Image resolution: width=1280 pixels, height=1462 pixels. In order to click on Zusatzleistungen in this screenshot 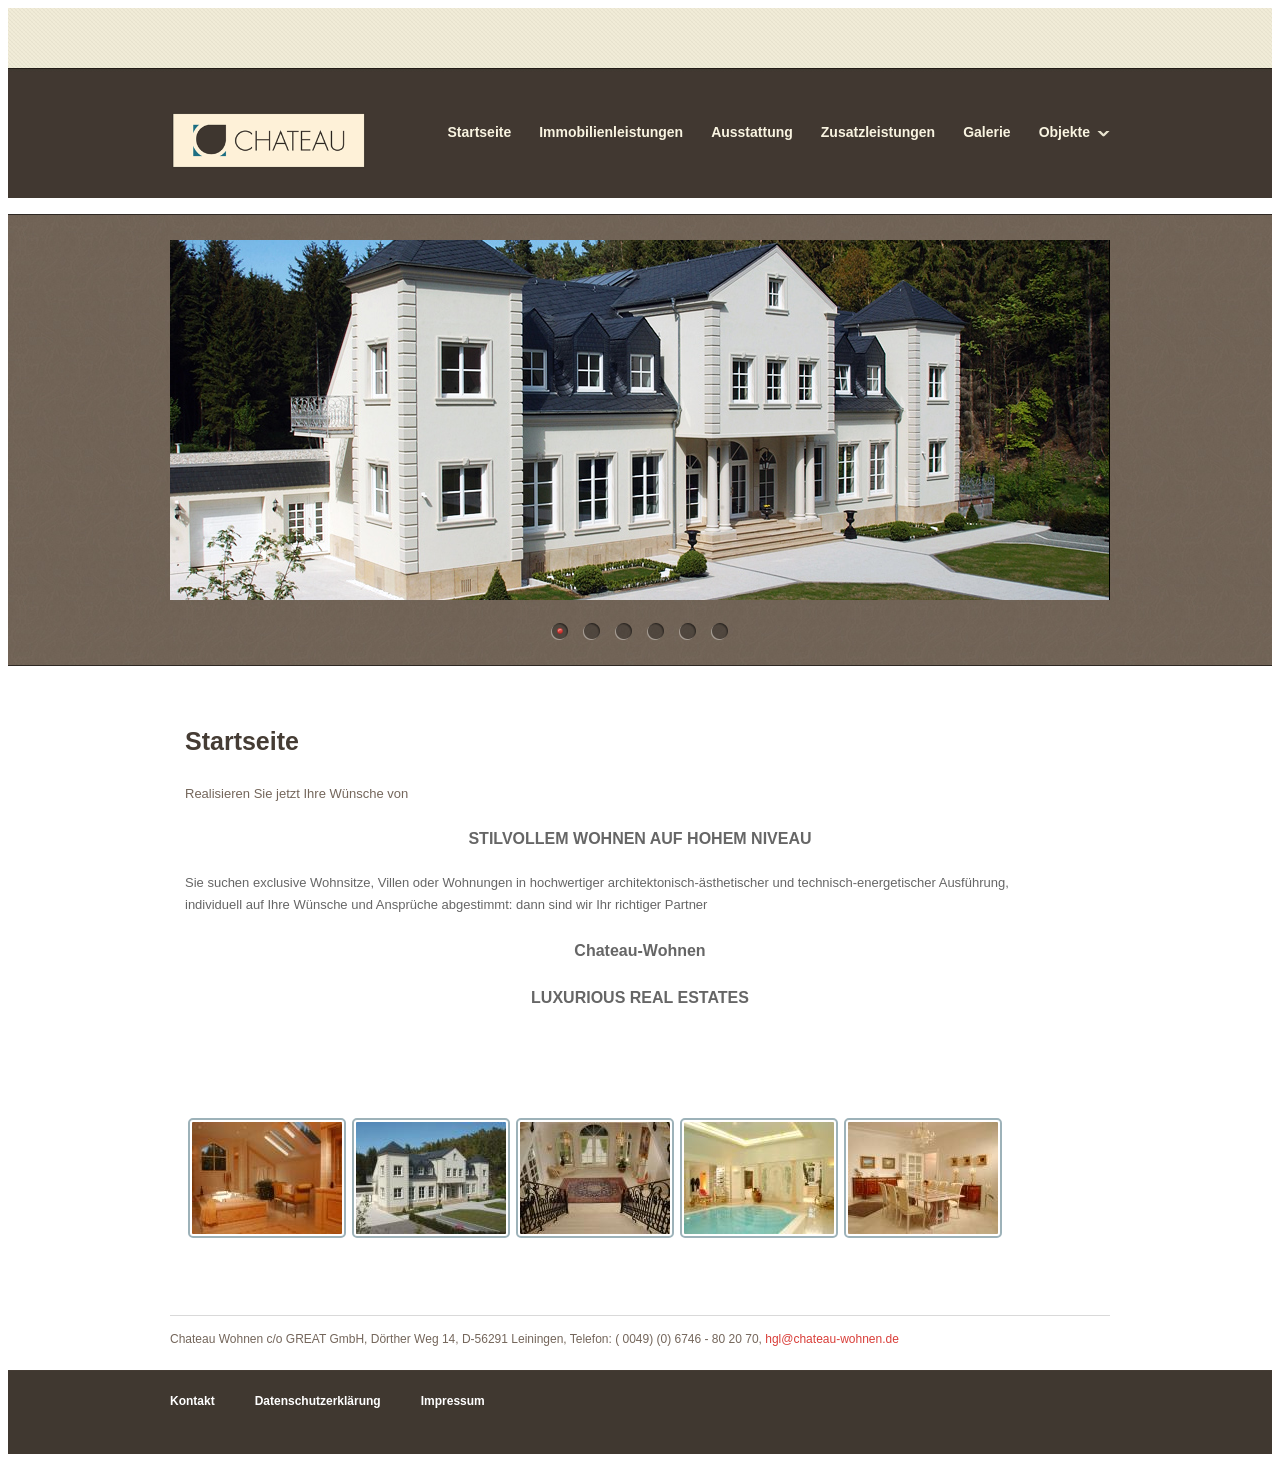, I will do `click(878, 132)`.